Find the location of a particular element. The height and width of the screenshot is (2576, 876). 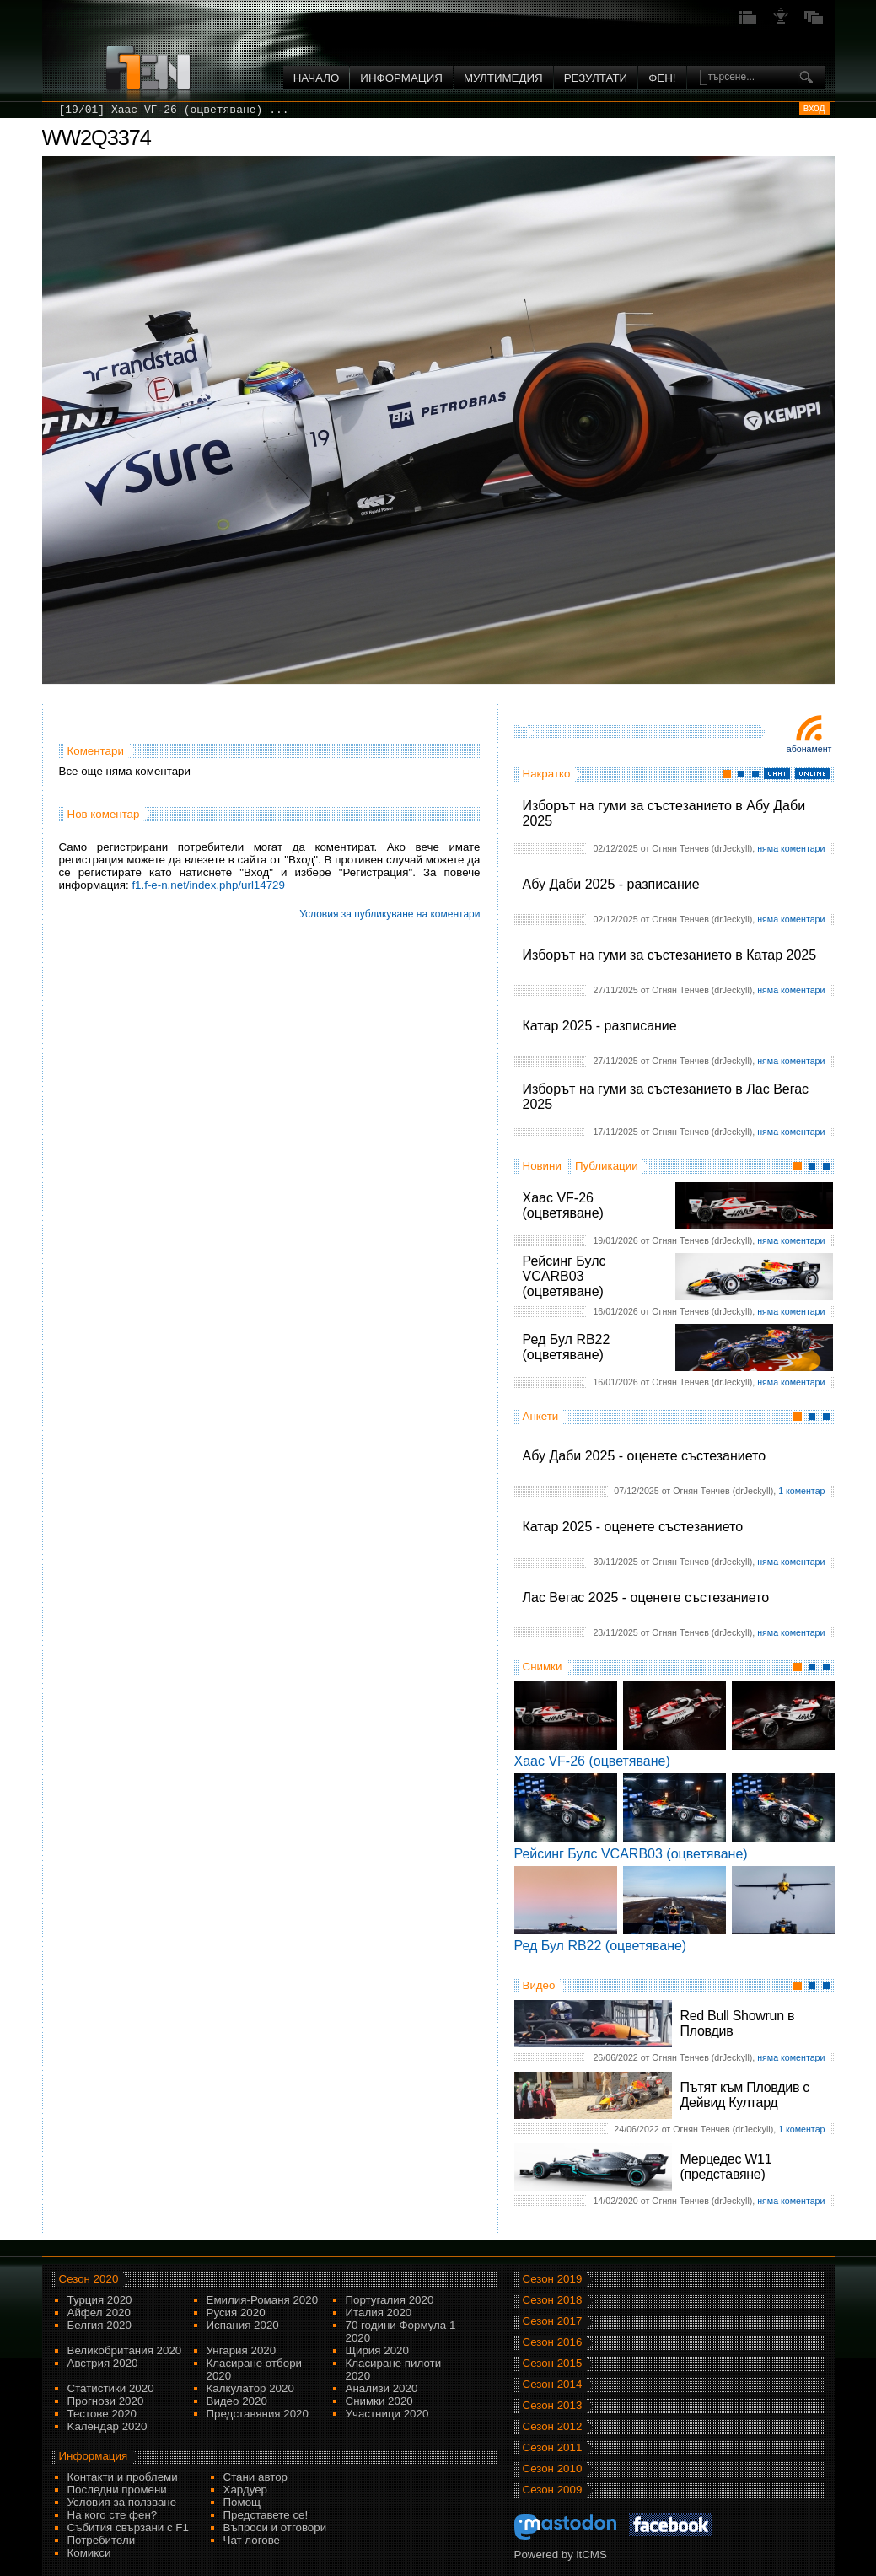

Сезон 2016 is located at coordinates (553, 2342).